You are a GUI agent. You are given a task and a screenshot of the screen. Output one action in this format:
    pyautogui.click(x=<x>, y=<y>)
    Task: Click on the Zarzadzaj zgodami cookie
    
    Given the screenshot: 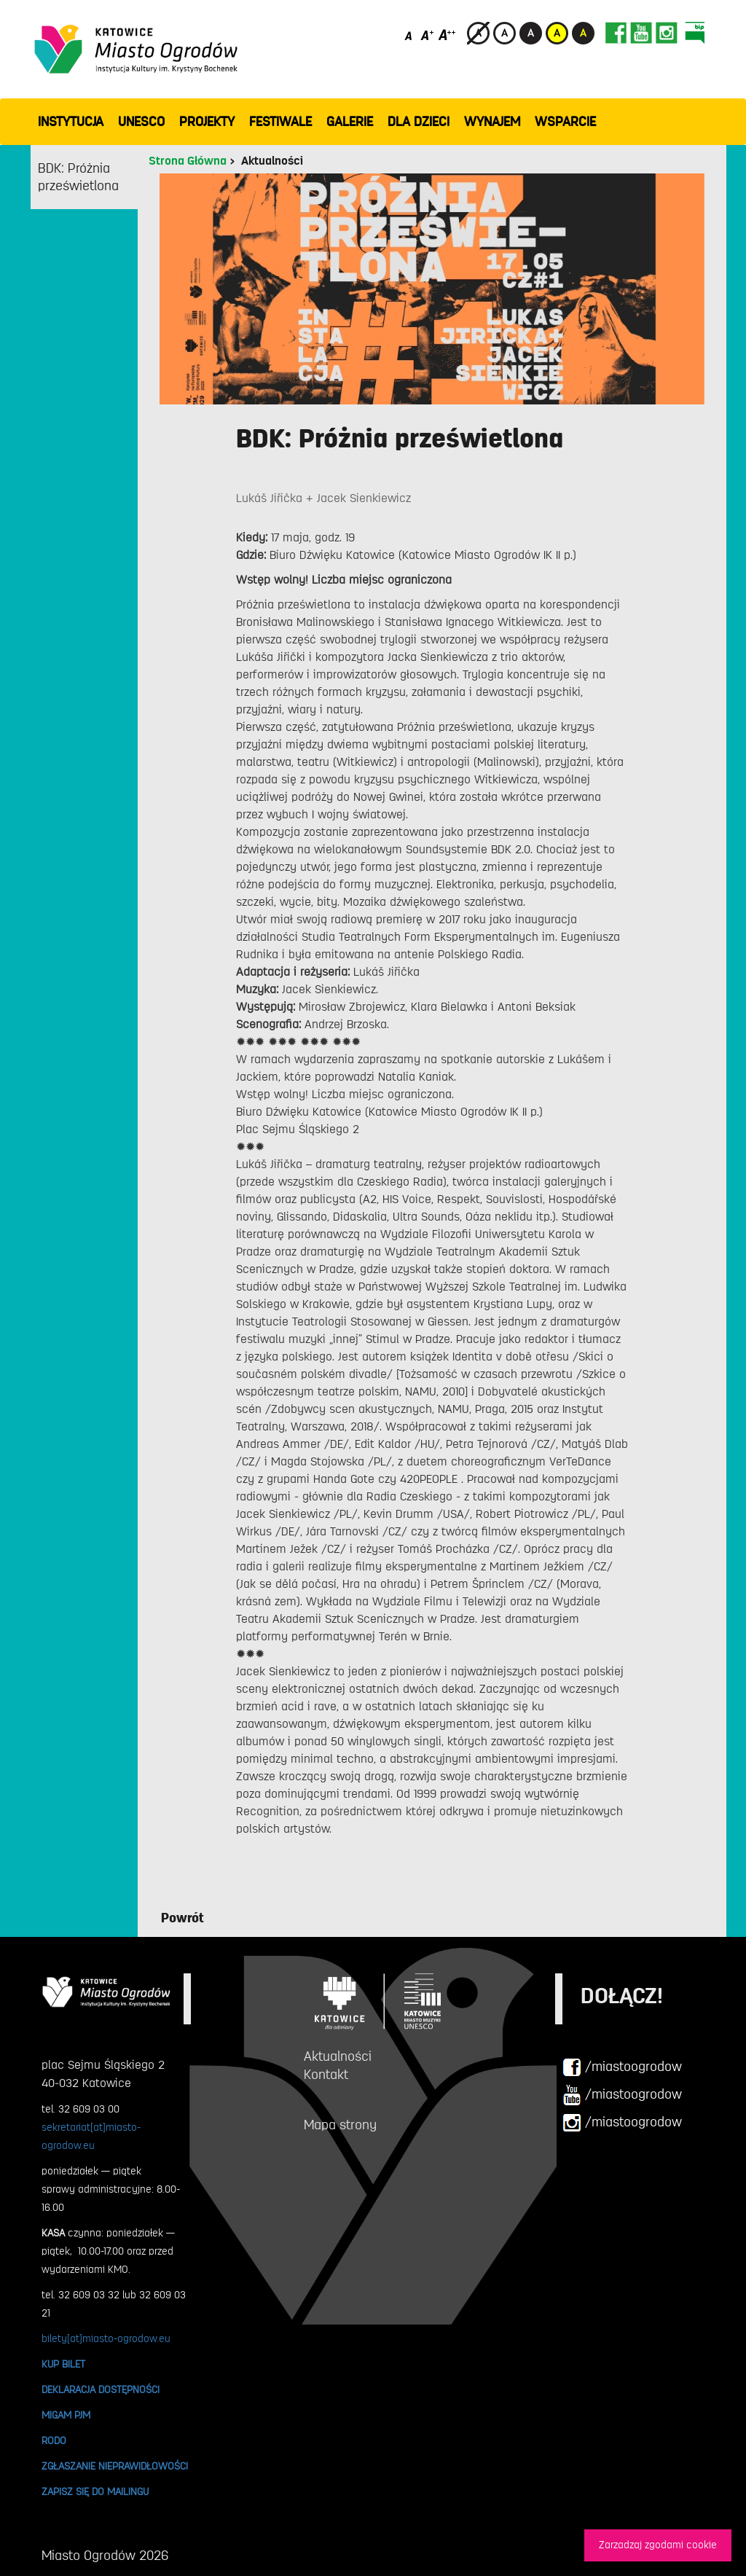 What is the action you would take?
    pyautogui.click(x=658, y=2545)
    